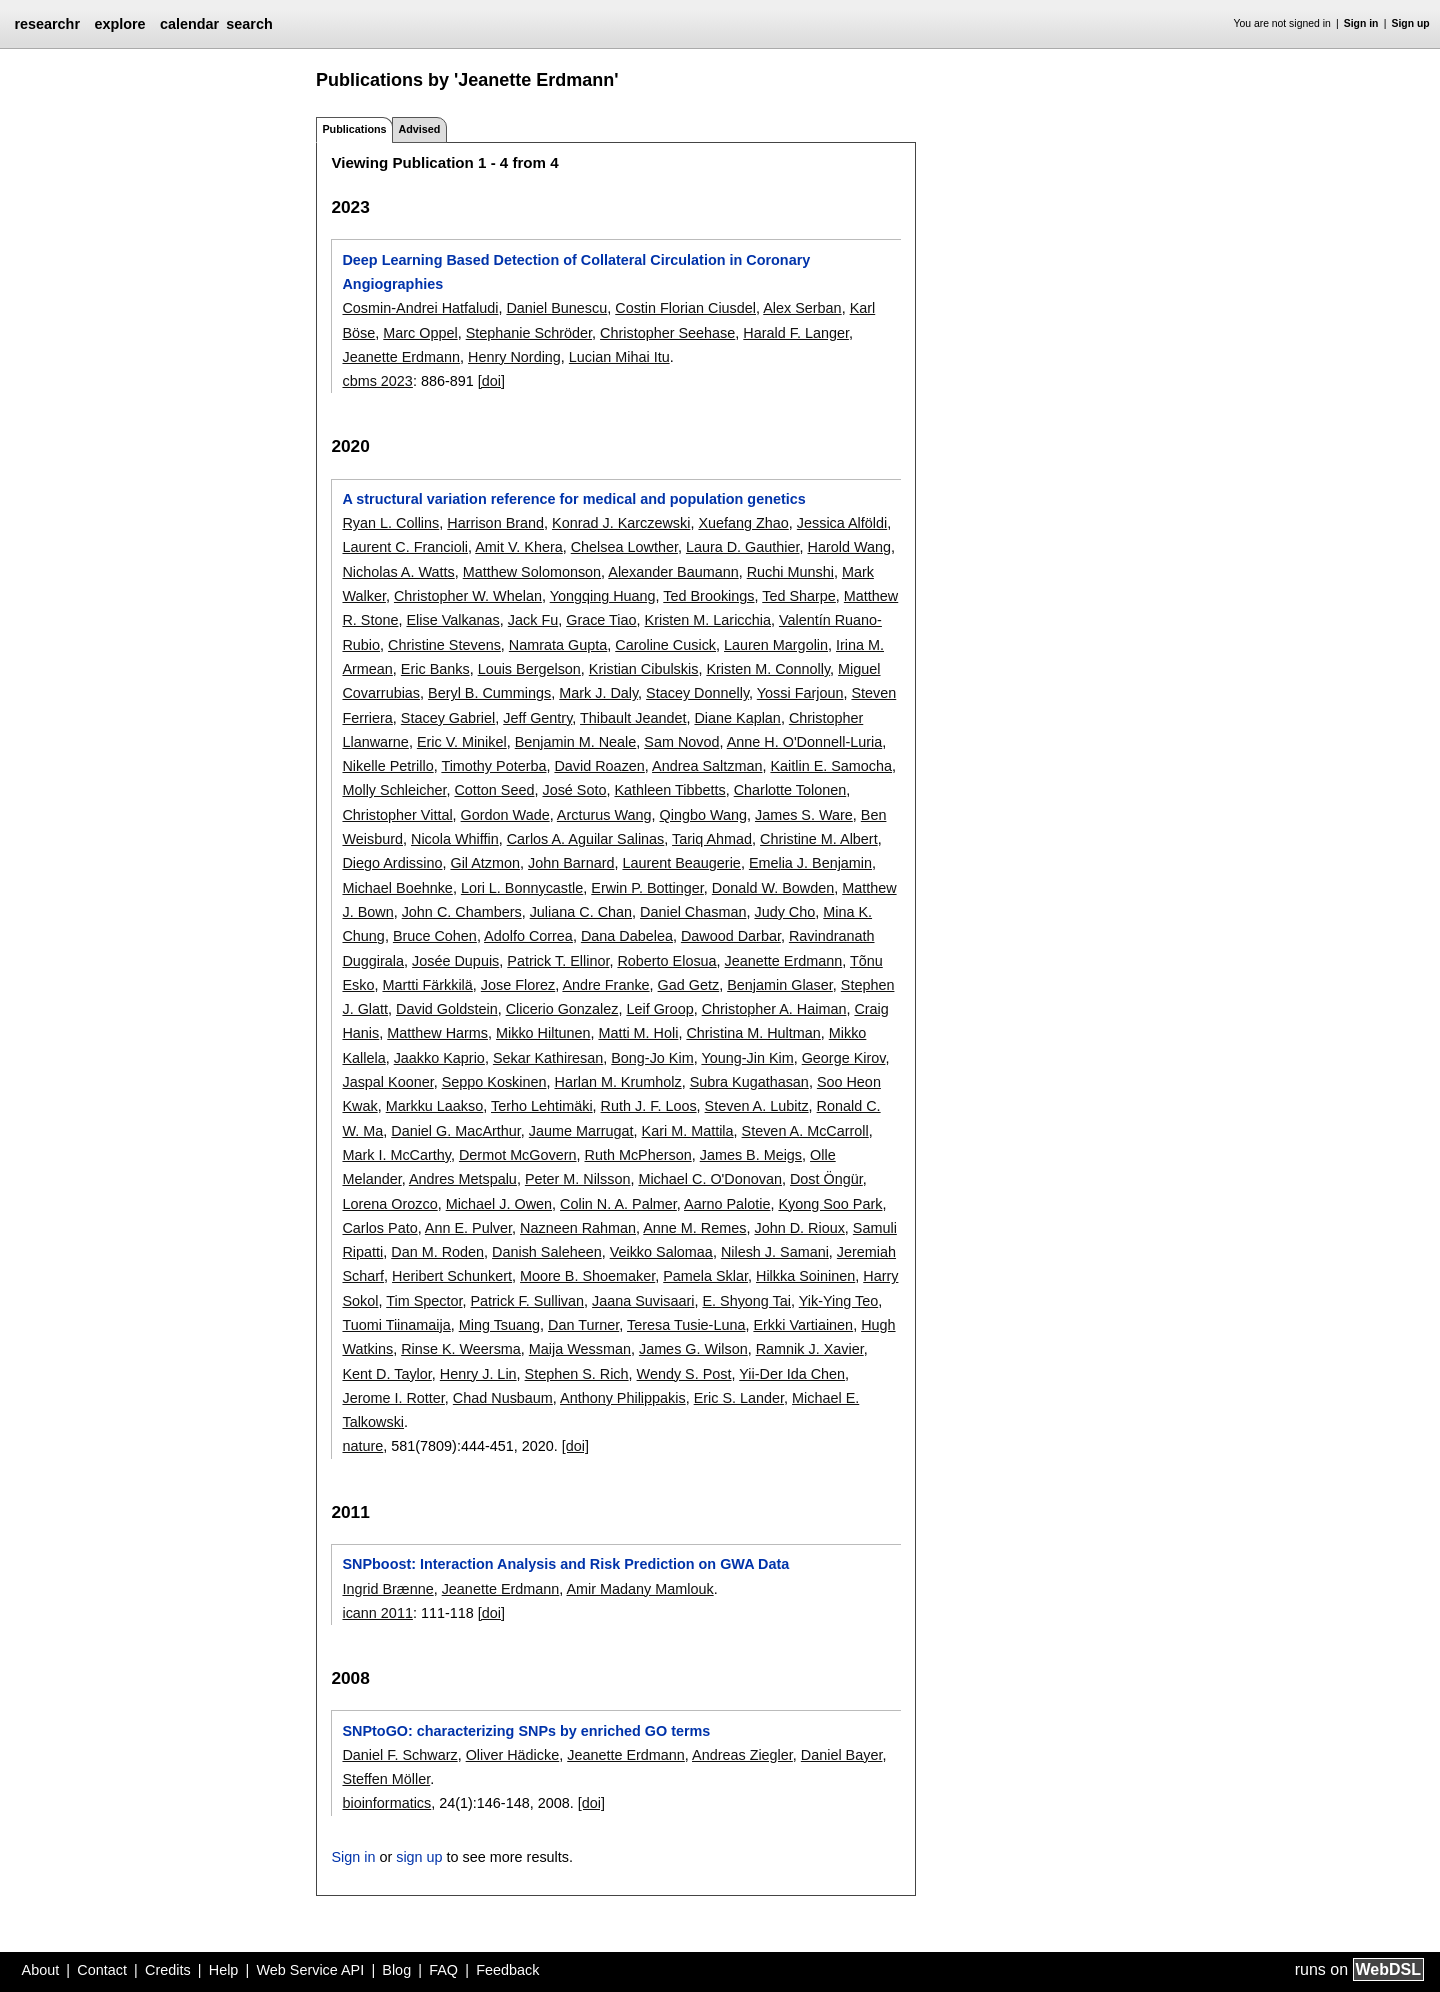 The height and width of the screenshot is (1992, 1440). Describe the element at coordinates (41, 1970) in the screenshot. I see `About` at that location.